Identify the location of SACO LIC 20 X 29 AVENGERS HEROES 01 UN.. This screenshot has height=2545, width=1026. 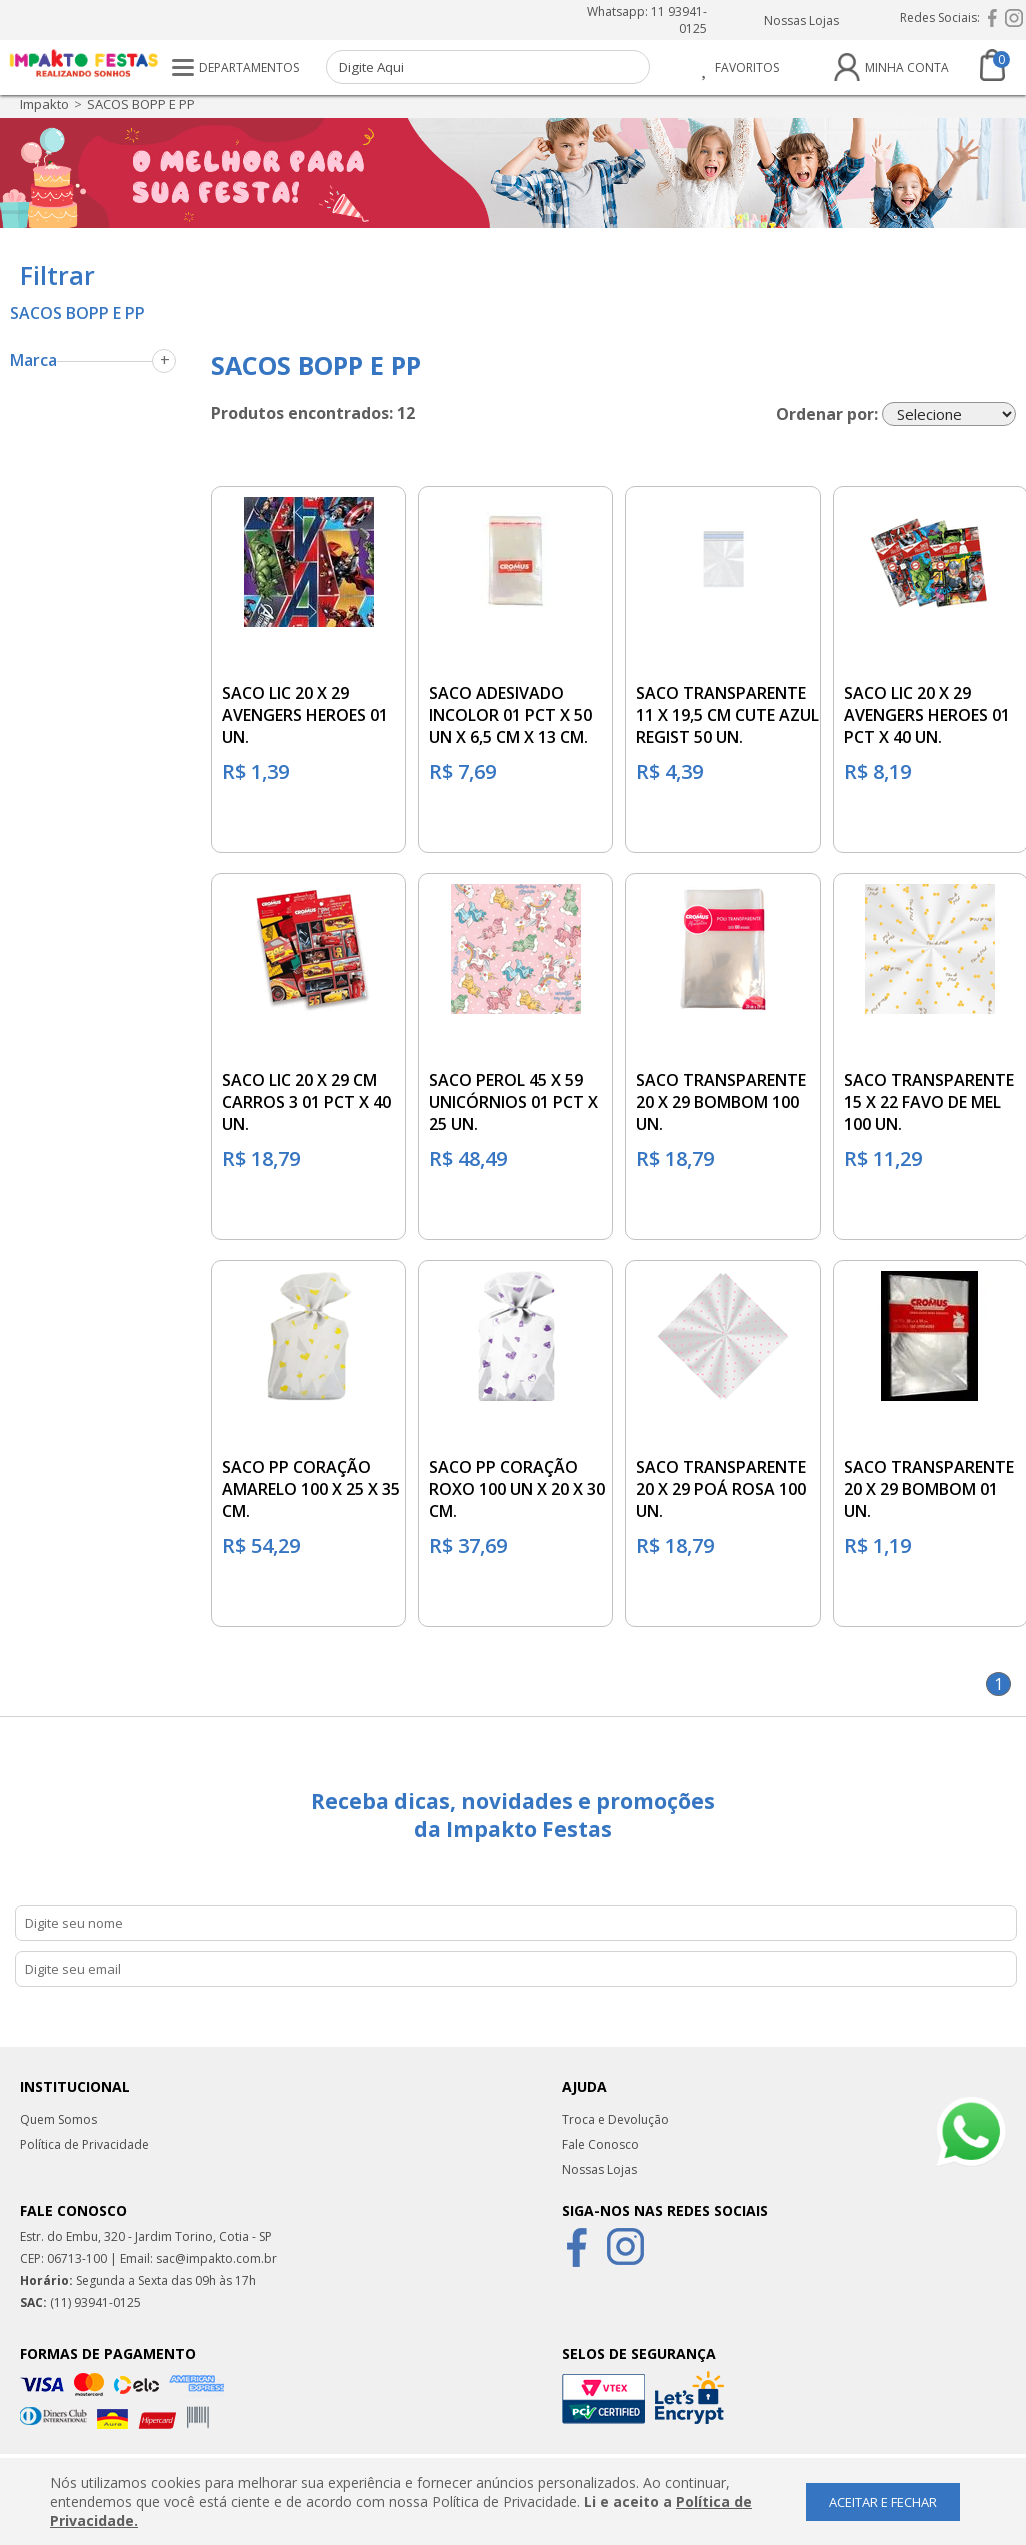
(305, 715).